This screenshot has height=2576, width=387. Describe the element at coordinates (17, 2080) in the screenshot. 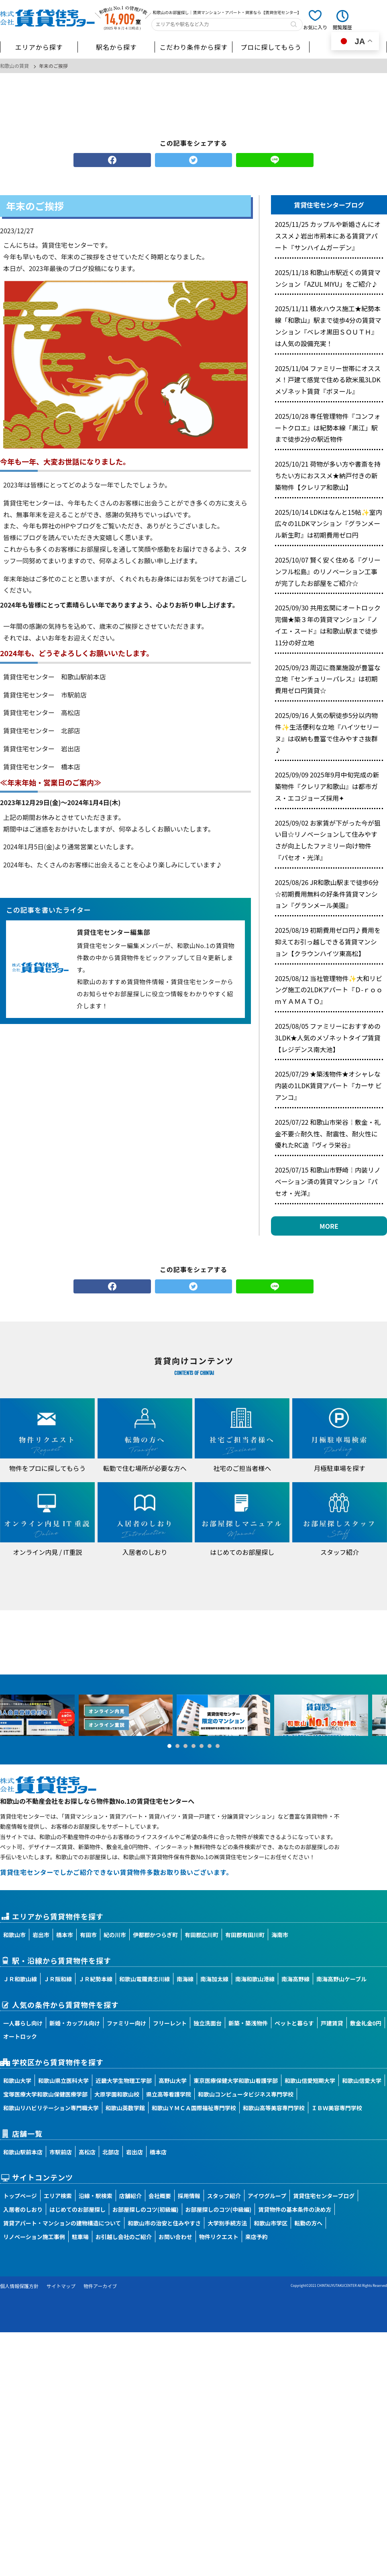

I see `和歌山大学` at that location.